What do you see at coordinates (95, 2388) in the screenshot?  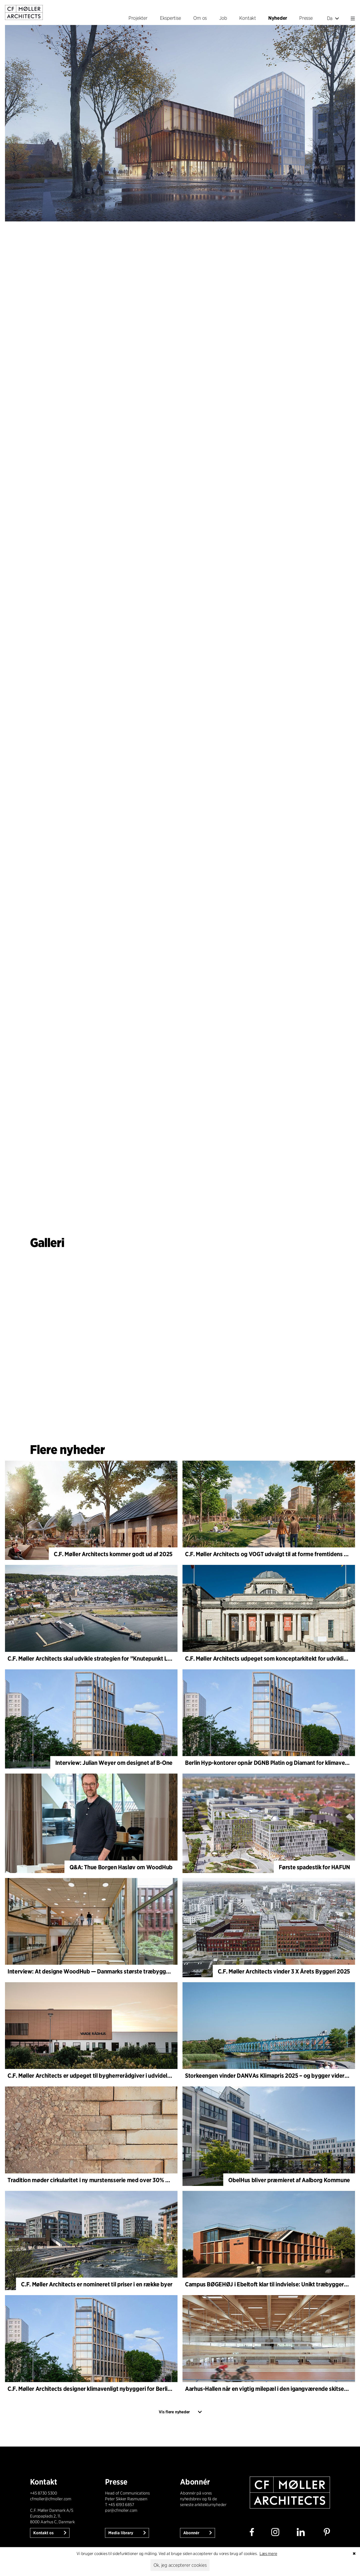 I see `C.F. Møller Architects designer klimavenligt nybyggeri for Berlin Hyp` at bounding box center [95, 2388].